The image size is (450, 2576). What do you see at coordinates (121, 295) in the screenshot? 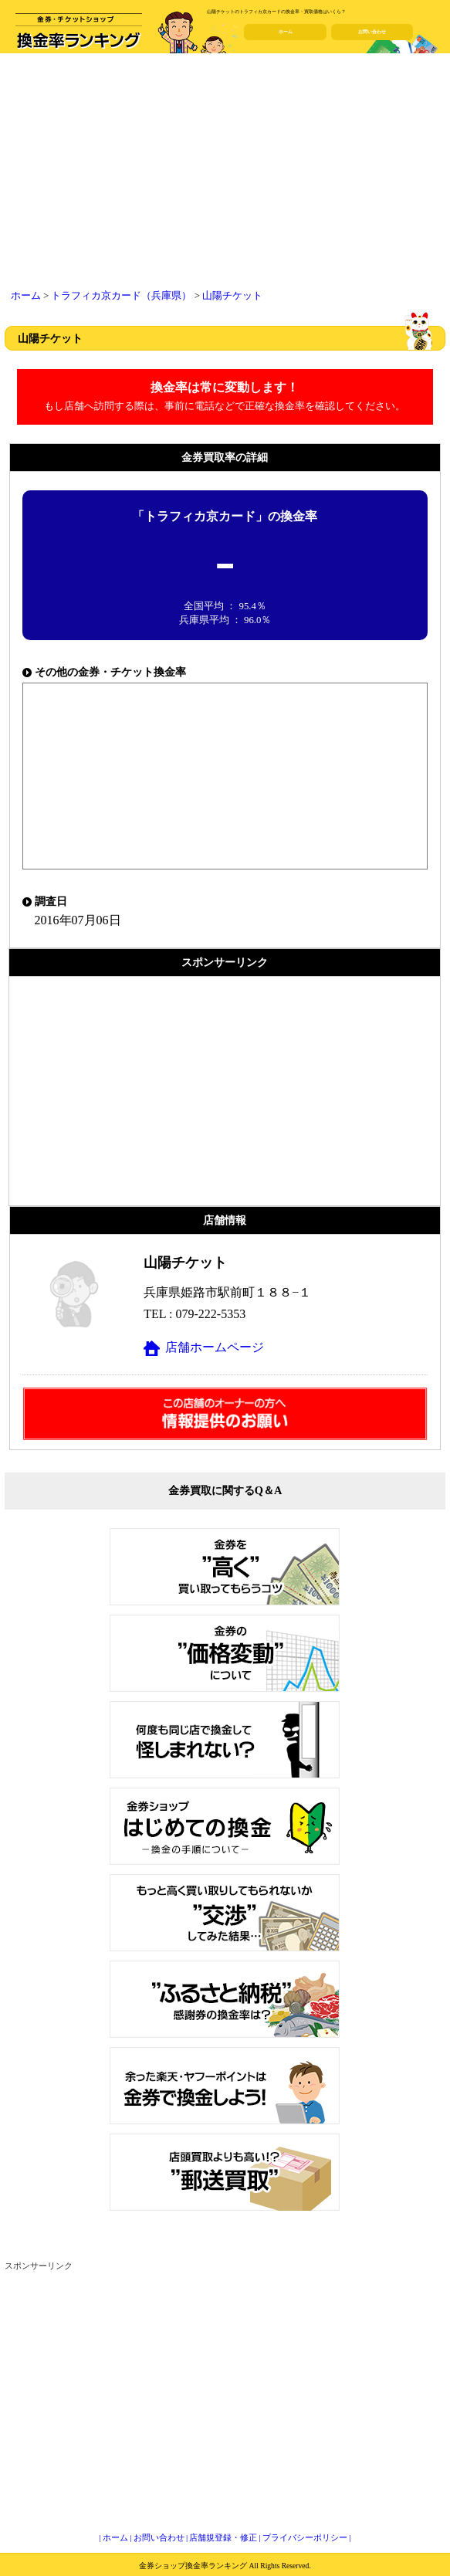
I see `トラフィカ京カード（兵庫県）` at bounding box center [121, 295].